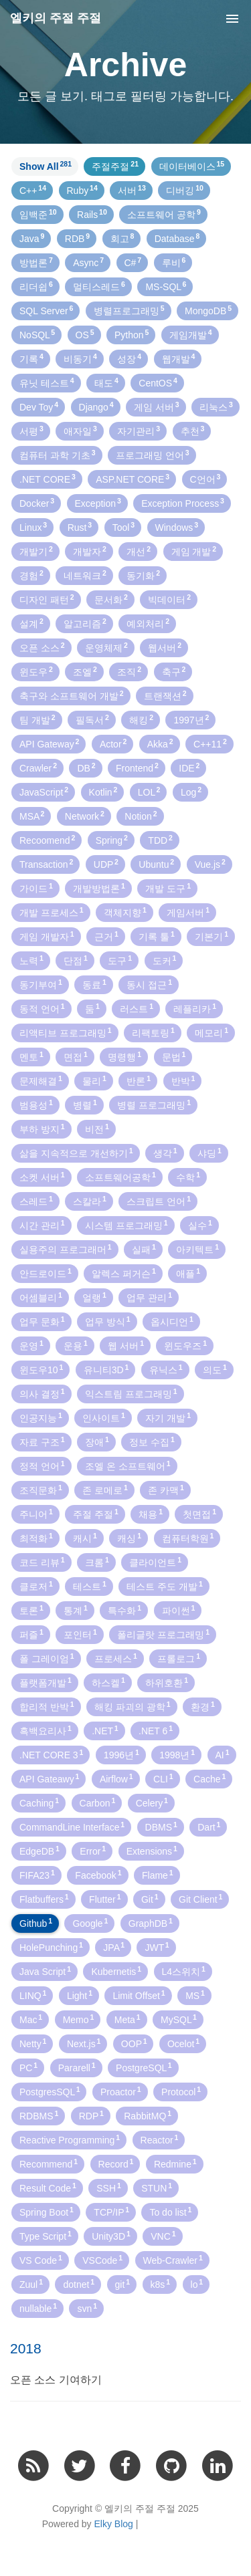 The width and height of the screenshot is (251, 2576). Describe the element at coordinates (128, 1465) in the screenshot. I see `조엘 온 소프트웨어` at that location.